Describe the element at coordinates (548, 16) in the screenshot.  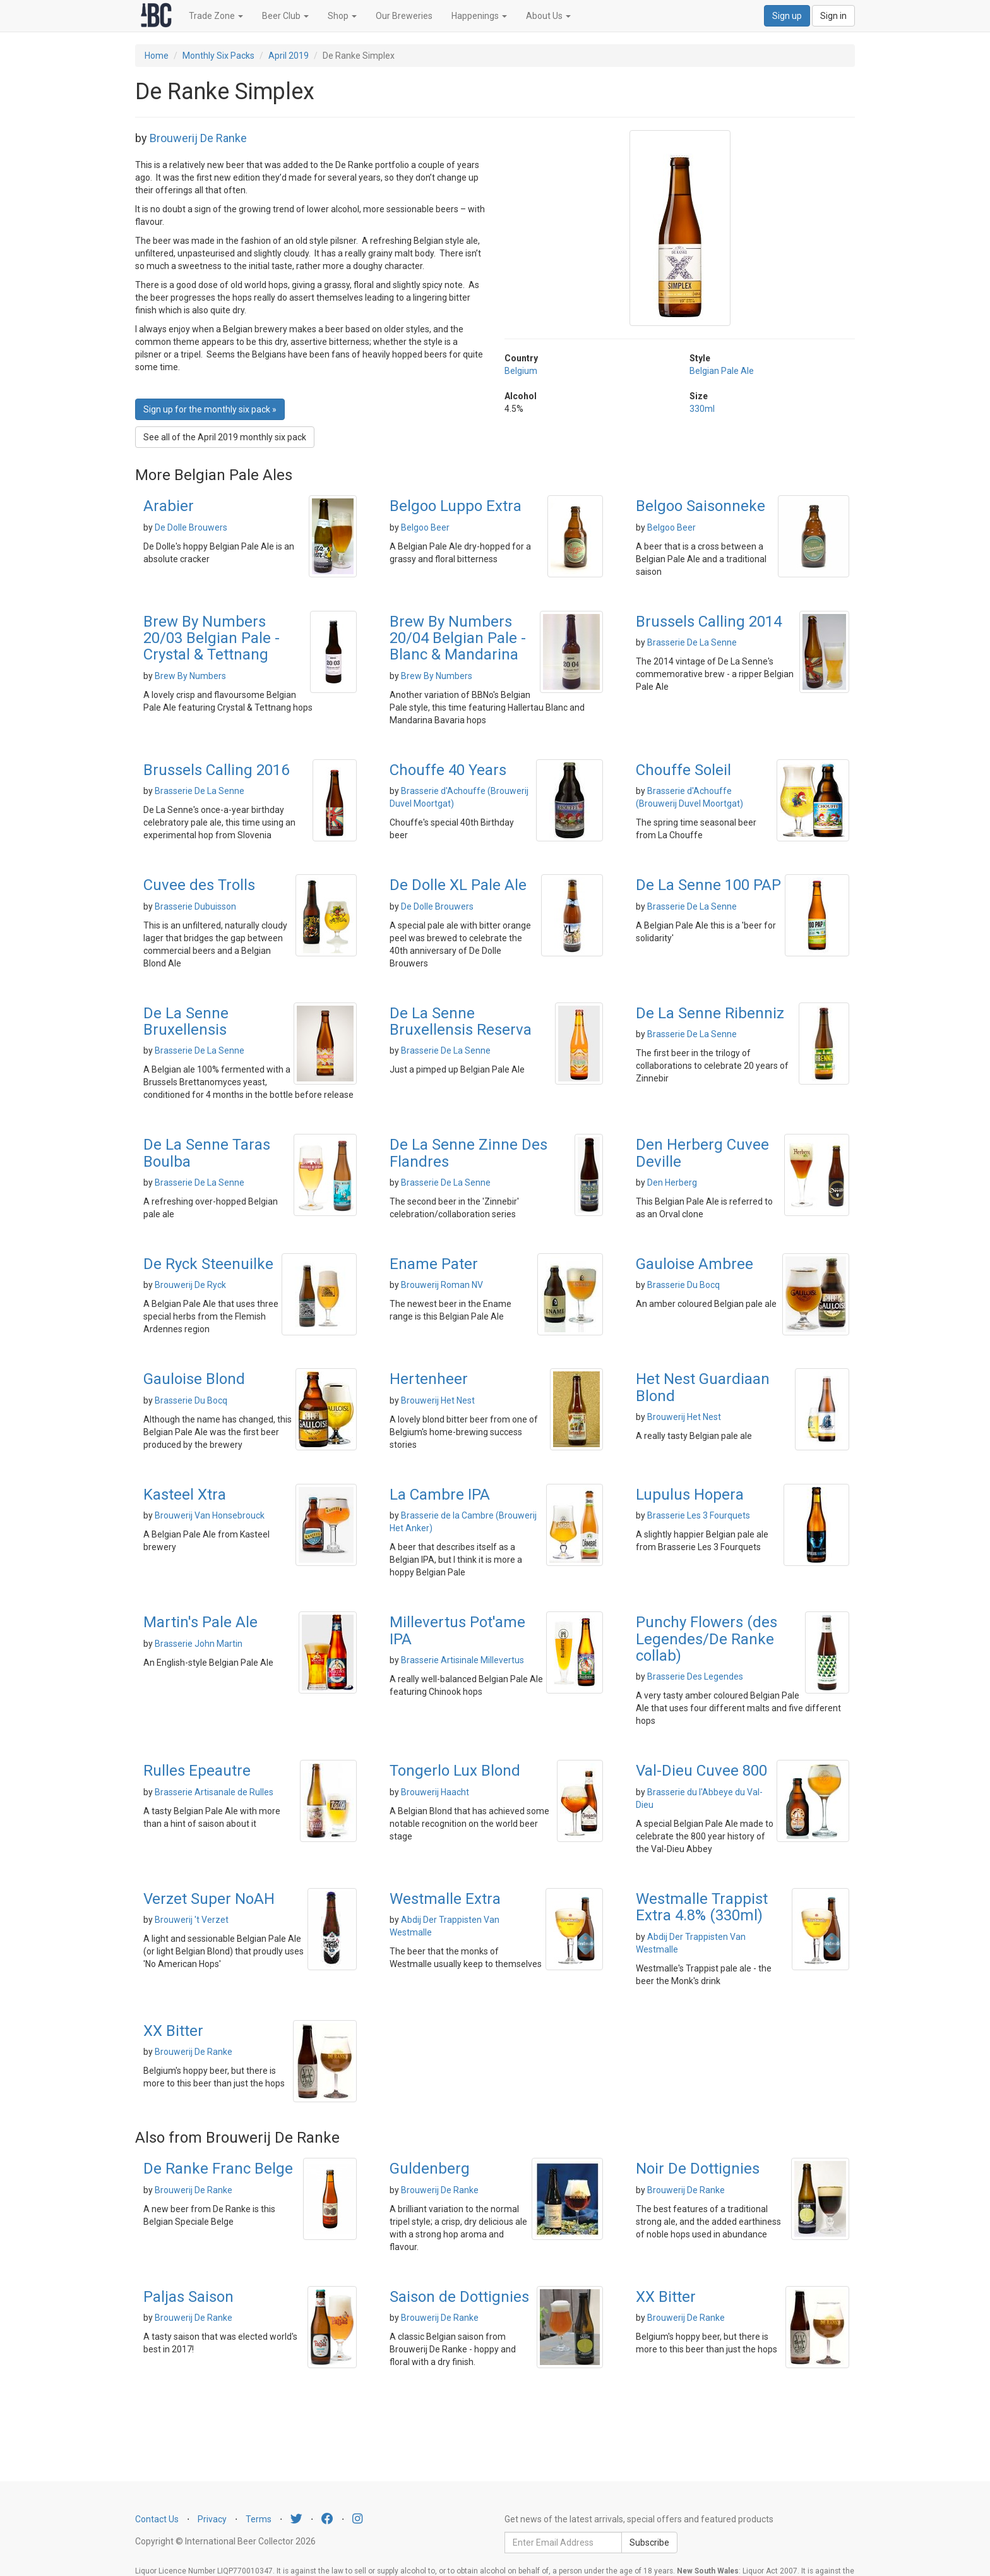
I see `About Us` at that location.